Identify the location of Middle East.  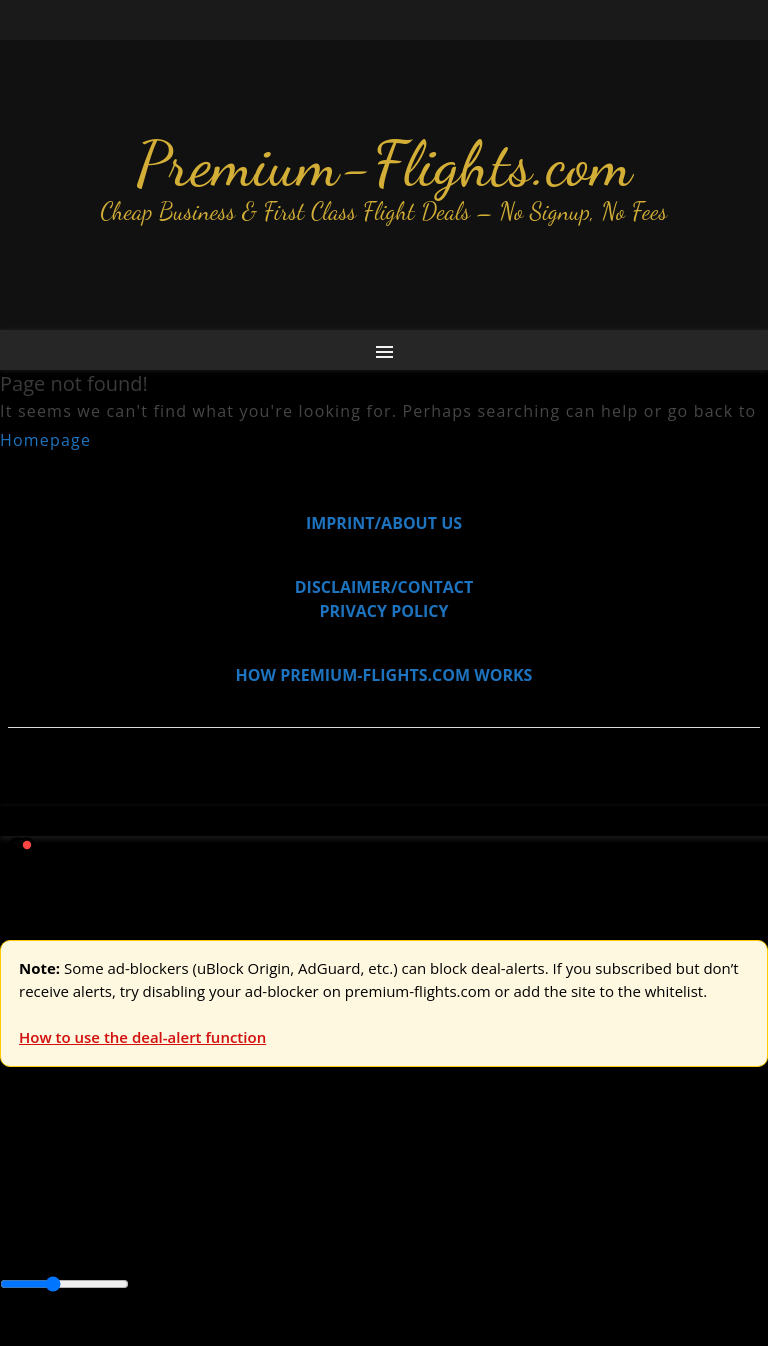
(635, 1217).